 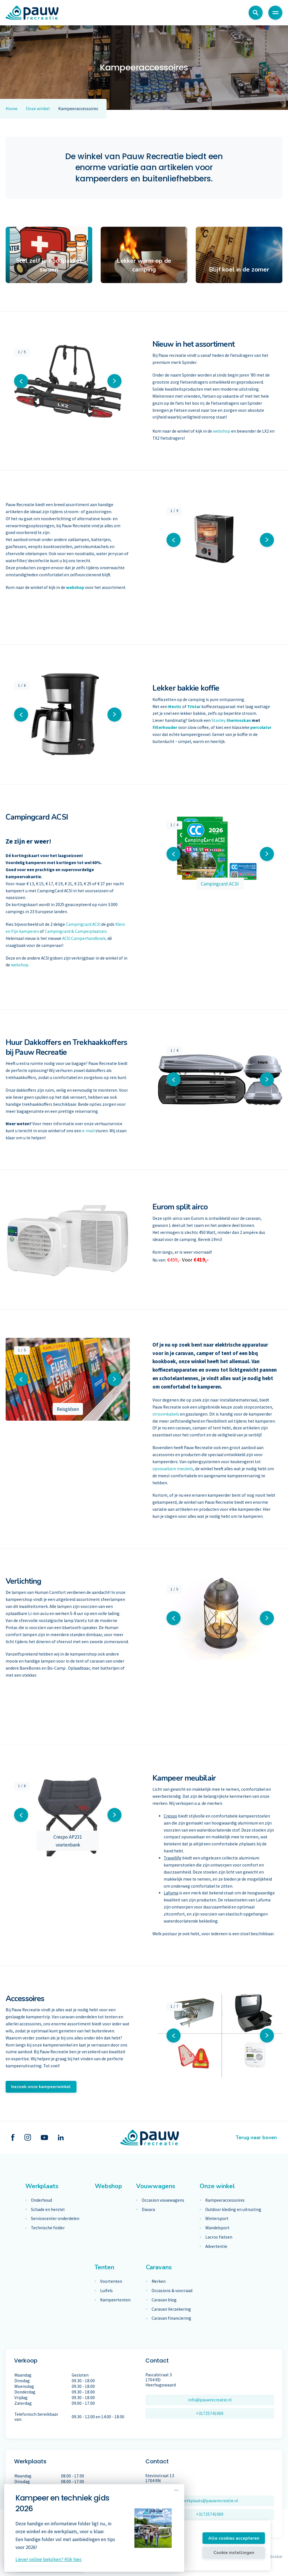 What do you see at coordinates (41, 2087) in the screenshot?
I see `bezoek onze kampeerwinkel` at bounding box center [41, 2087].